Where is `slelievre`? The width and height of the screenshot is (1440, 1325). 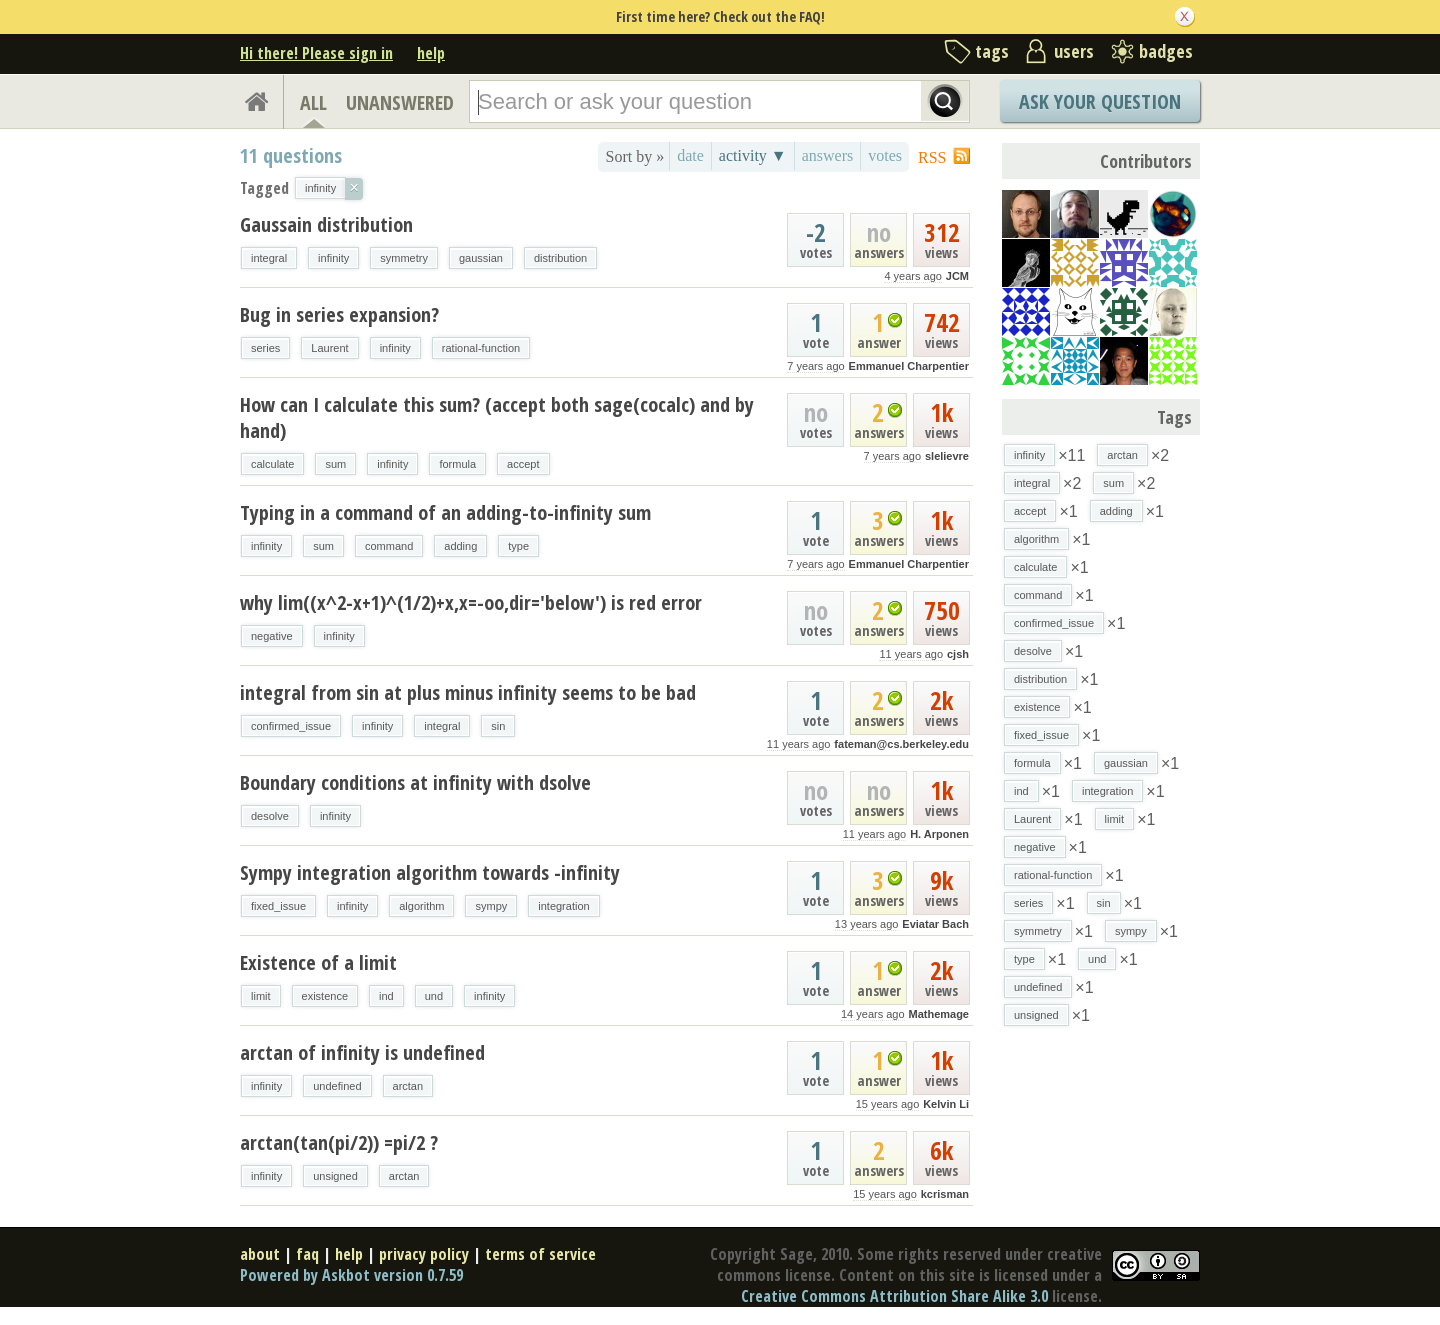
slelievre is located at coordinates (947, 456).